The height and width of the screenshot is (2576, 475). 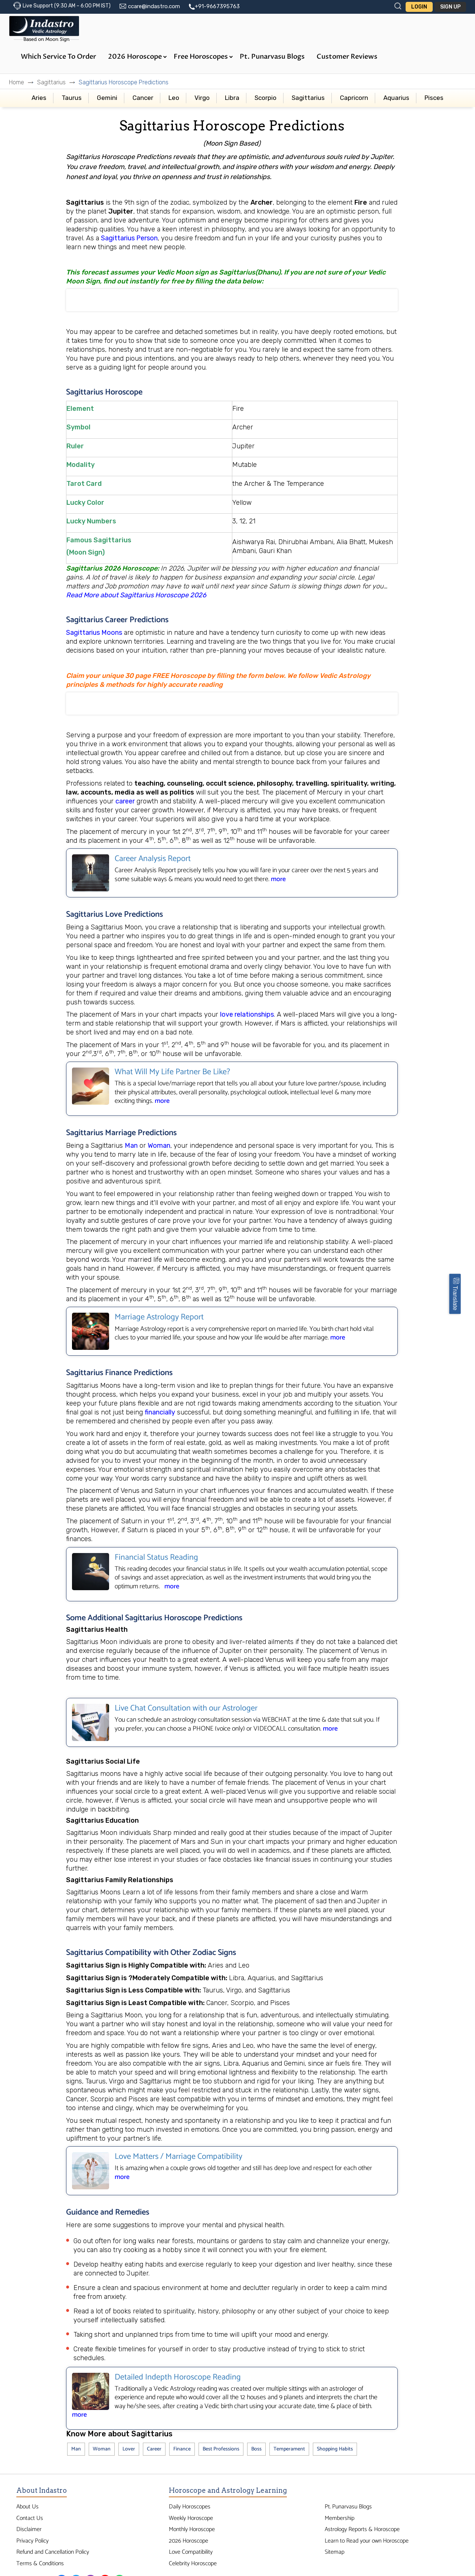 I want to click on ccare@indastro.com, so click(x=154, y=6).